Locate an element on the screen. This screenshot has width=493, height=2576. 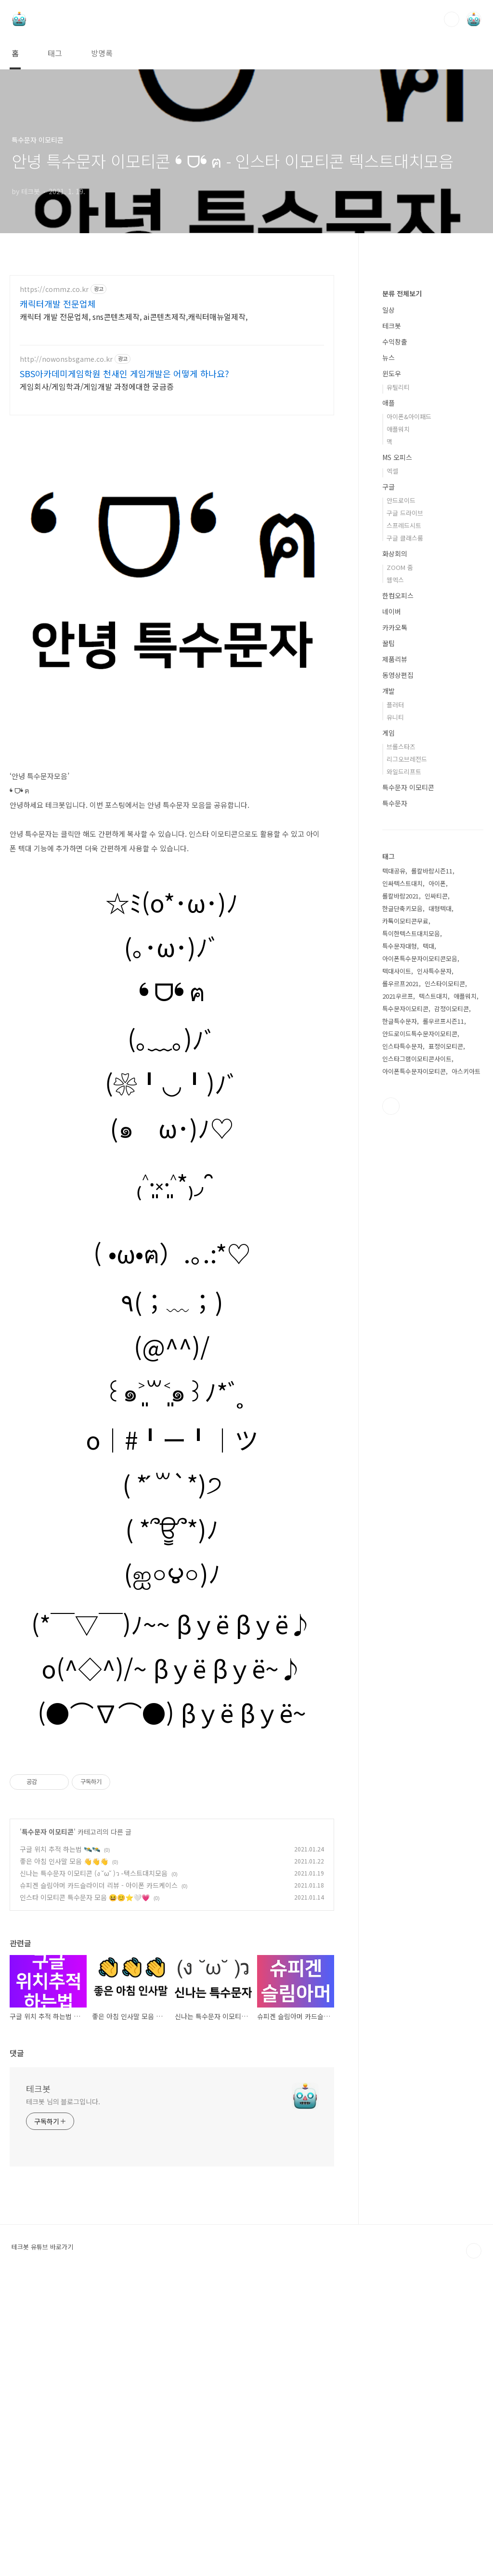
검색 is located at coordinates (451, 19).